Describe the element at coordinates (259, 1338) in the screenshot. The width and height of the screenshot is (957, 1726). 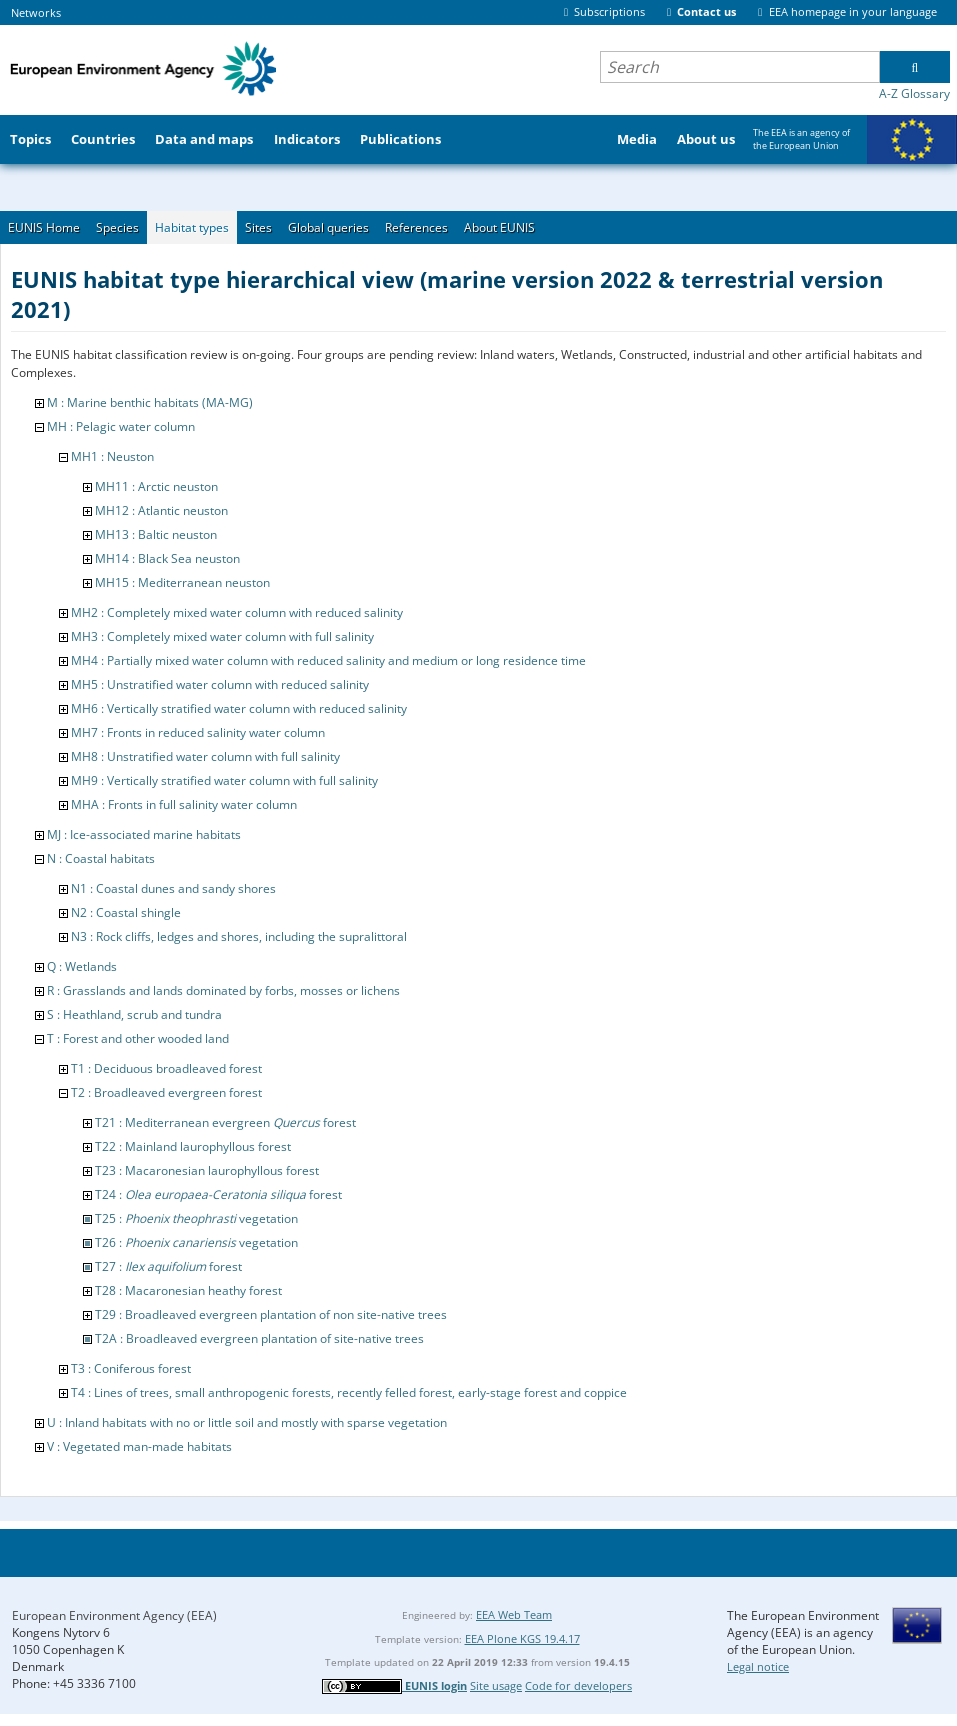
I see `T2A : Broadleaved evergreen plantation of site-native trees` at that location.